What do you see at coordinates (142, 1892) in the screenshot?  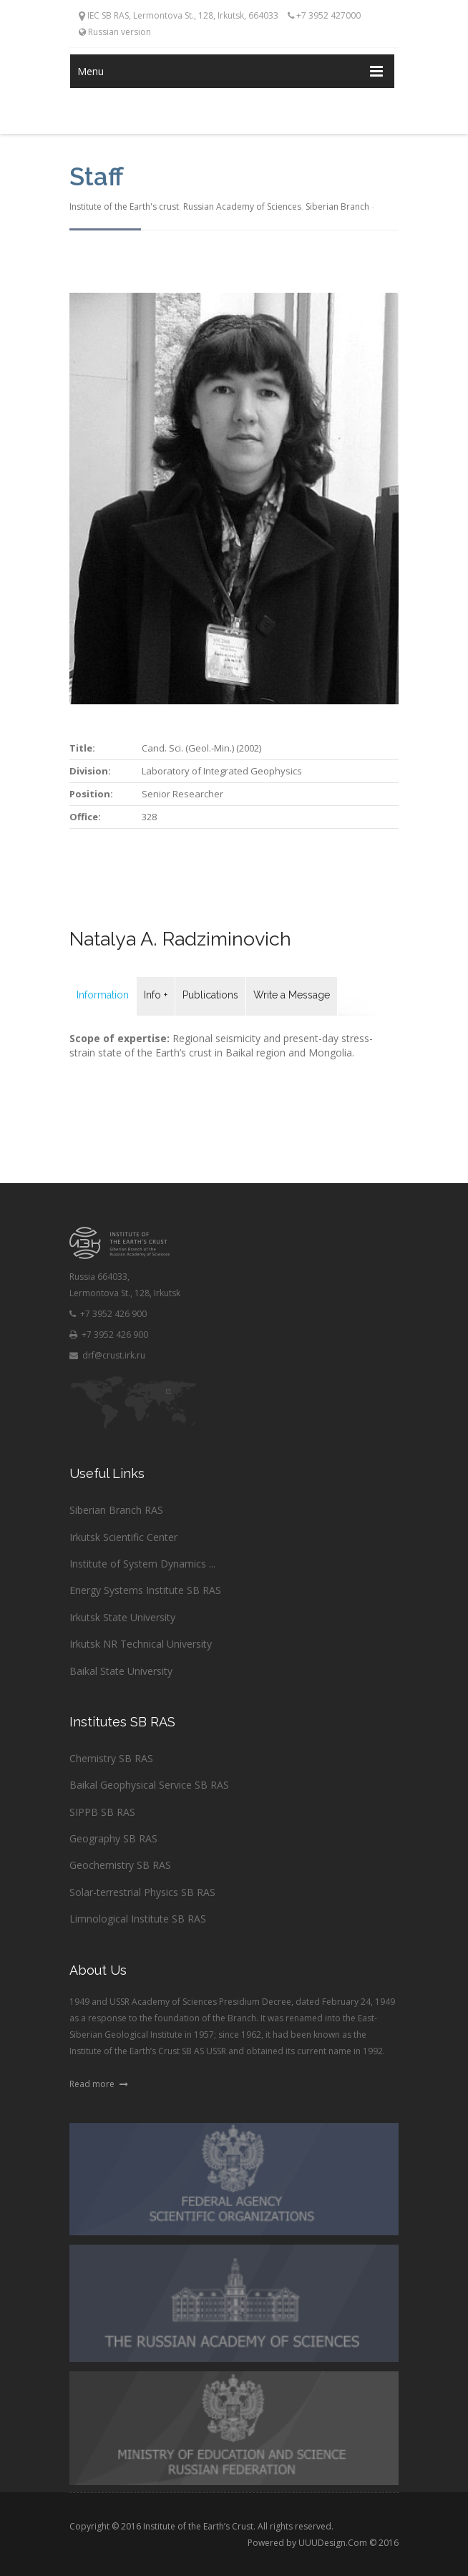 I see `Solar-terrestrial Physics SB RAS` at bounding box center [142, 1892].